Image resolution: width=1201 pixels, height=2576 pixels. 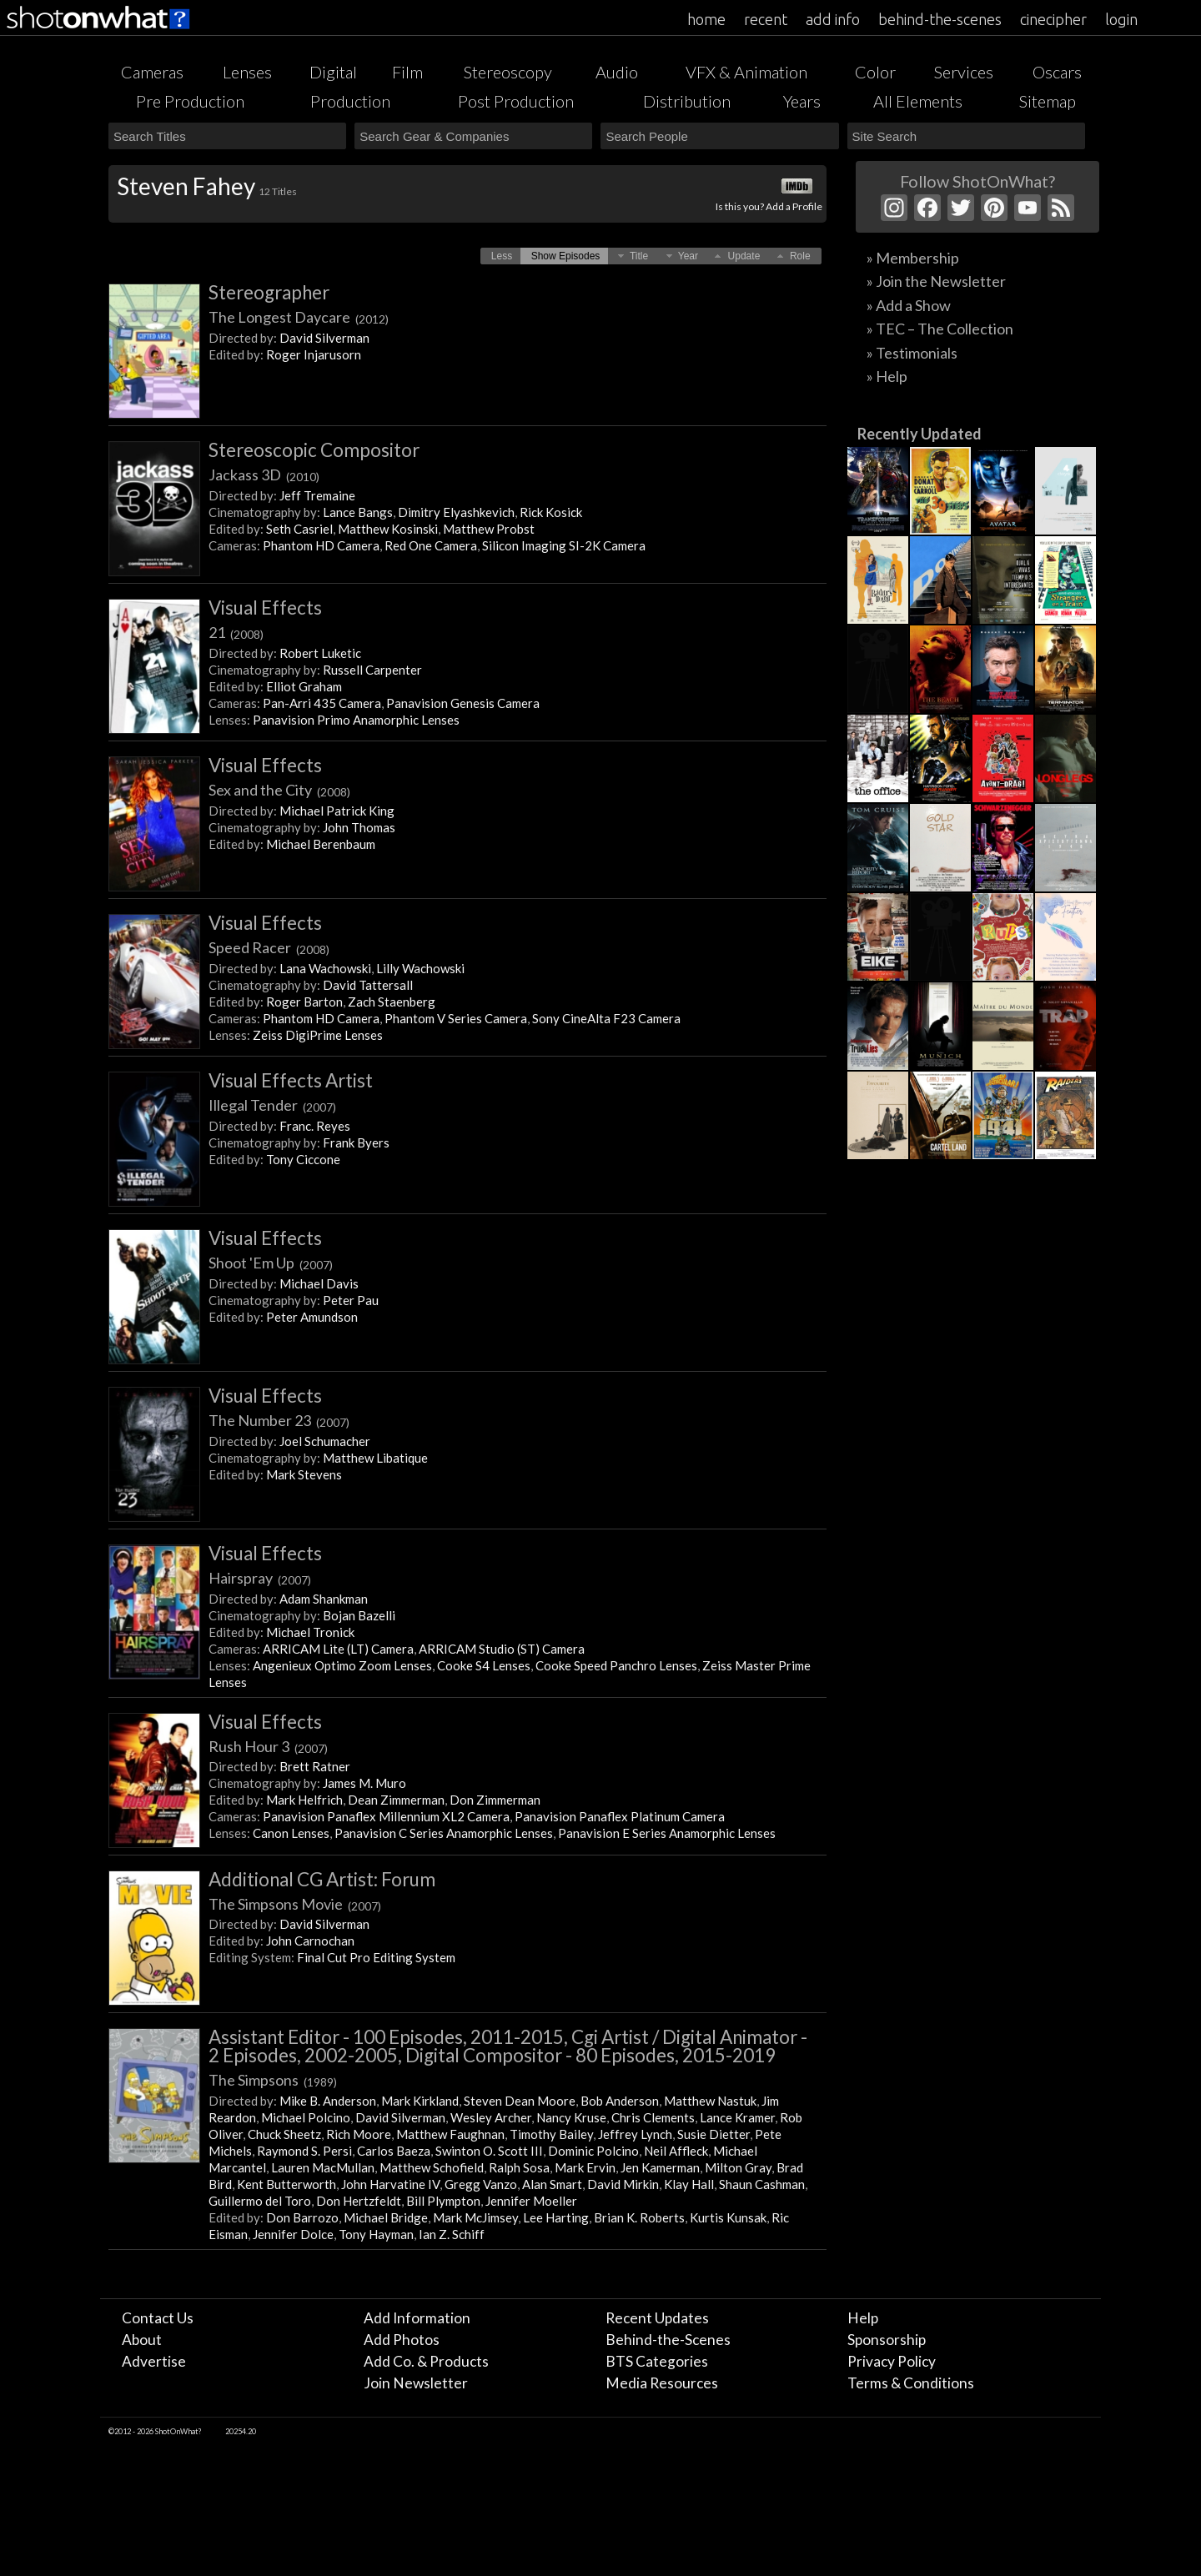 I want to click on Rush Hour 3, so click(x=268, y=1746).